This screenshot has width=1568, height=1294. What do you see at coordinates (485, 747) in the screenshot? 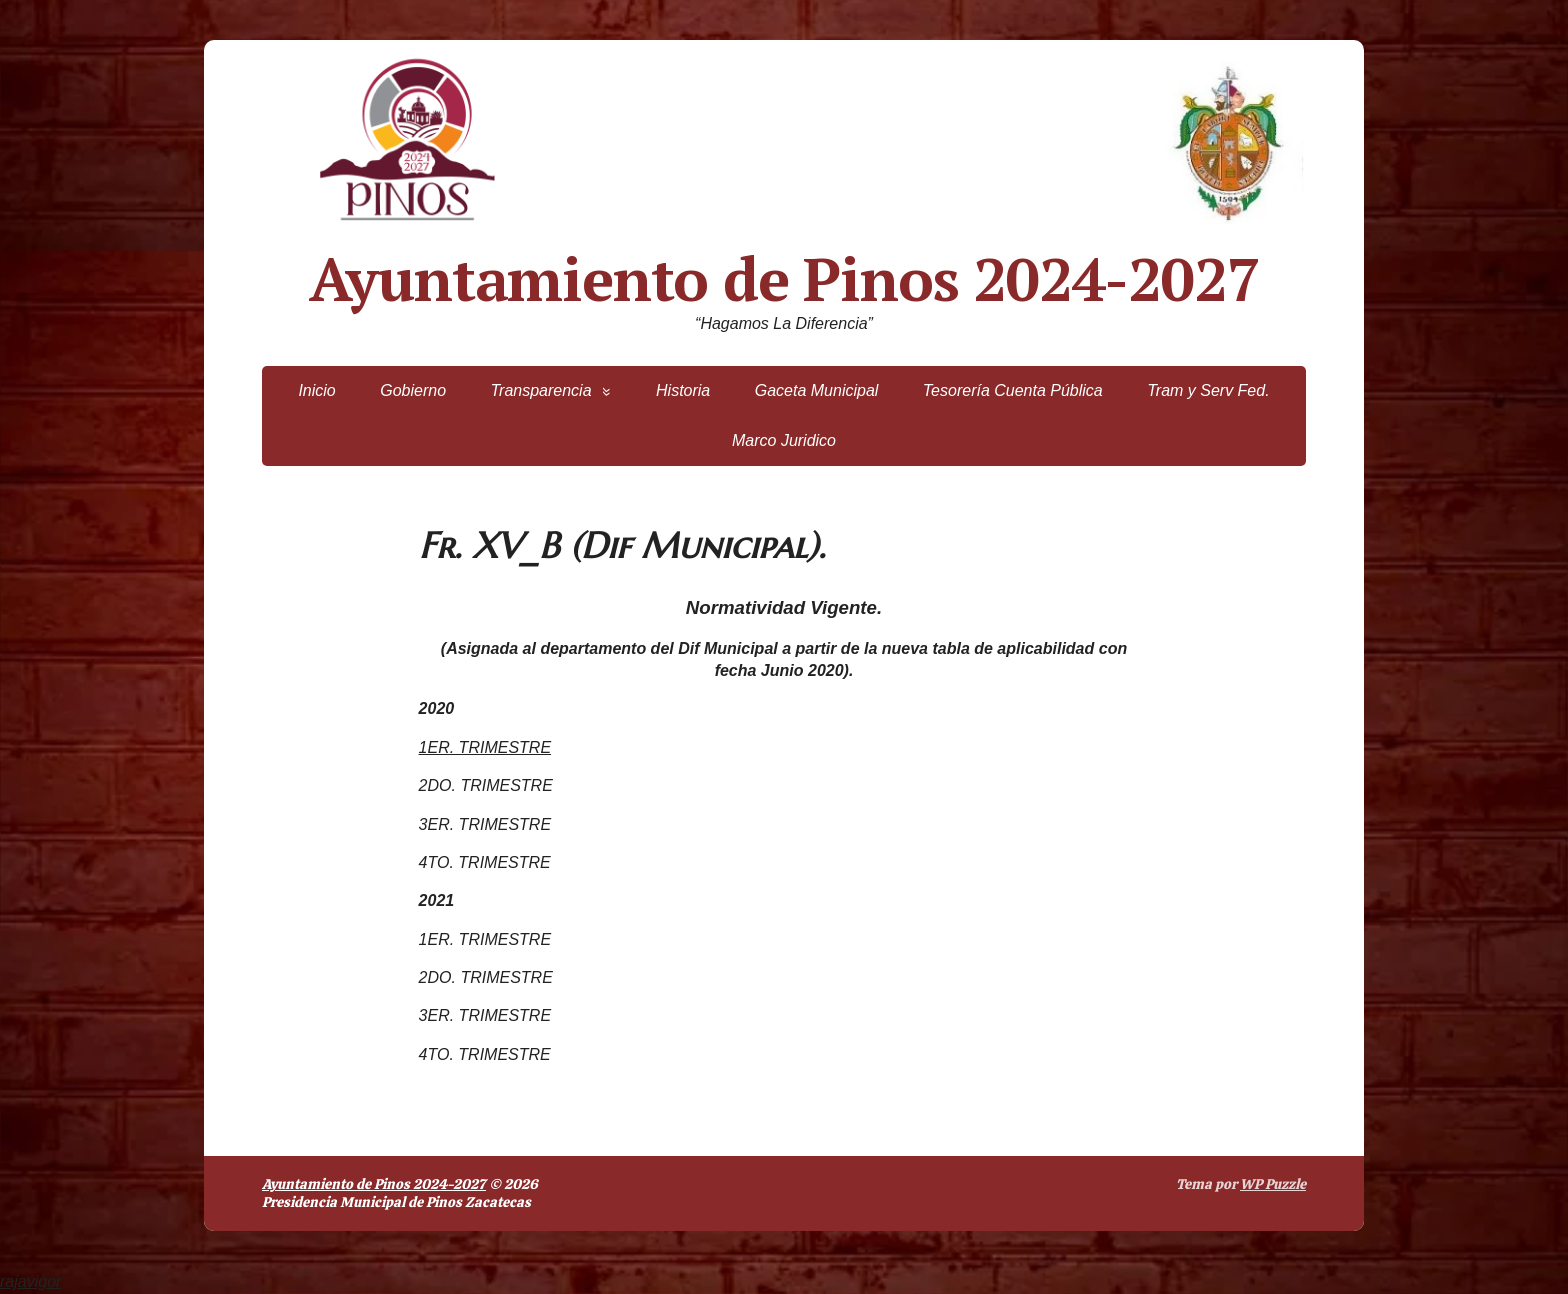
I see `1ER. TRIMESTRE` at bounding box center [485, 747].